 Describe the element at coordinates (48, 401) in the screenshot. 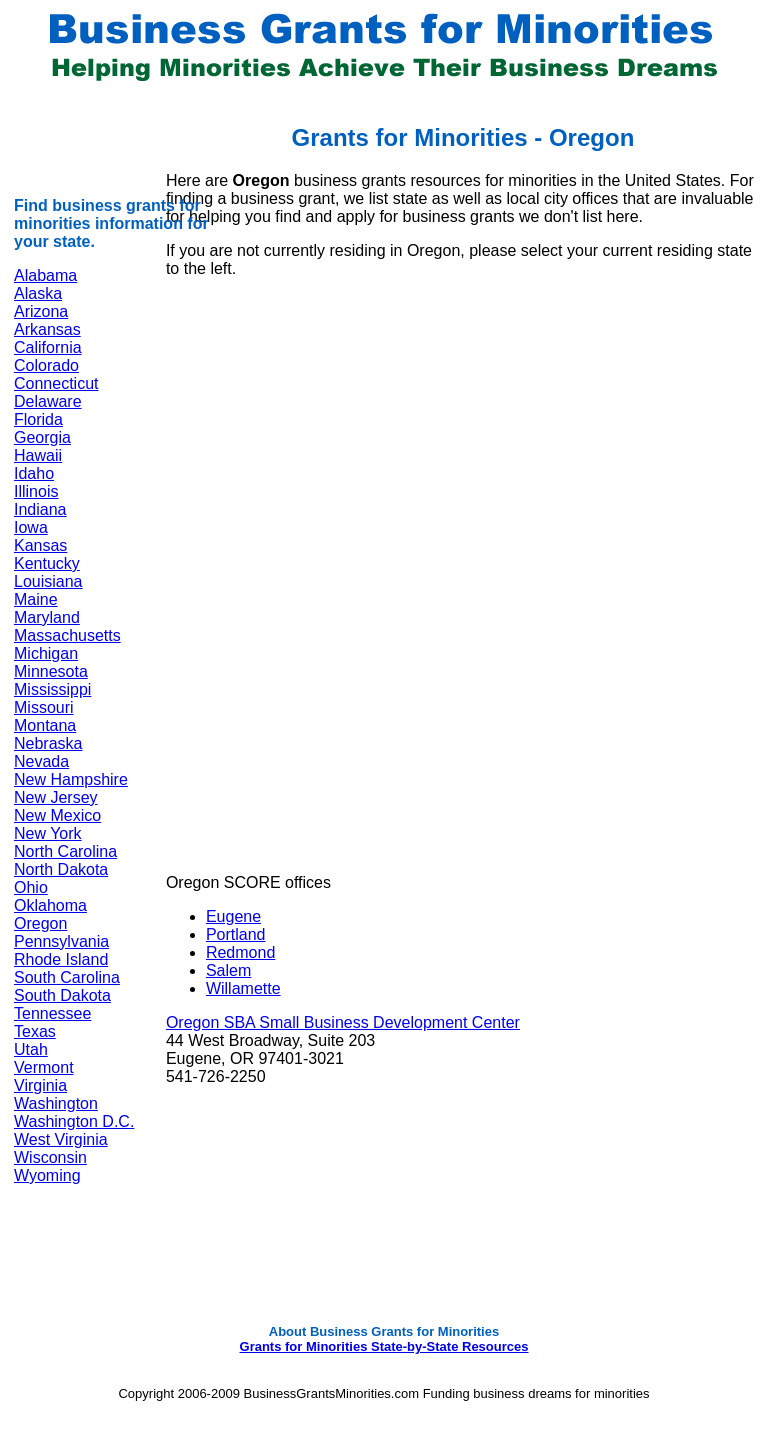

I see `Delaware` at that location.